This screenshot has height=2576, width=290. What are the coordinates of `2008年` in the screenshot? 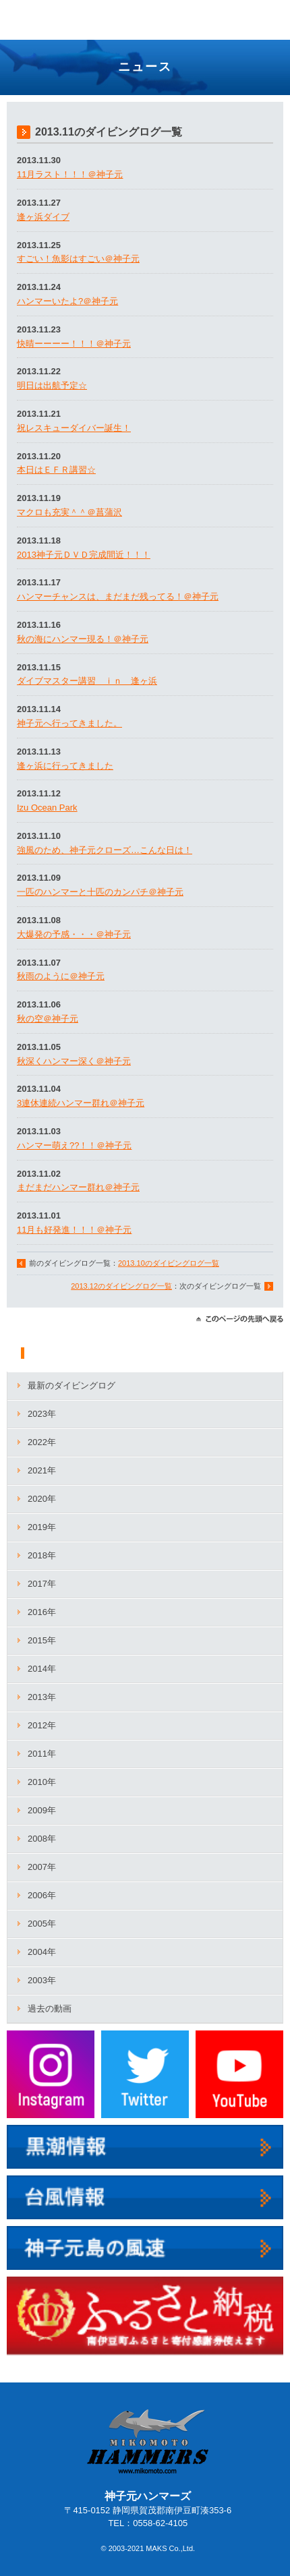 It's located at (42, 1839).